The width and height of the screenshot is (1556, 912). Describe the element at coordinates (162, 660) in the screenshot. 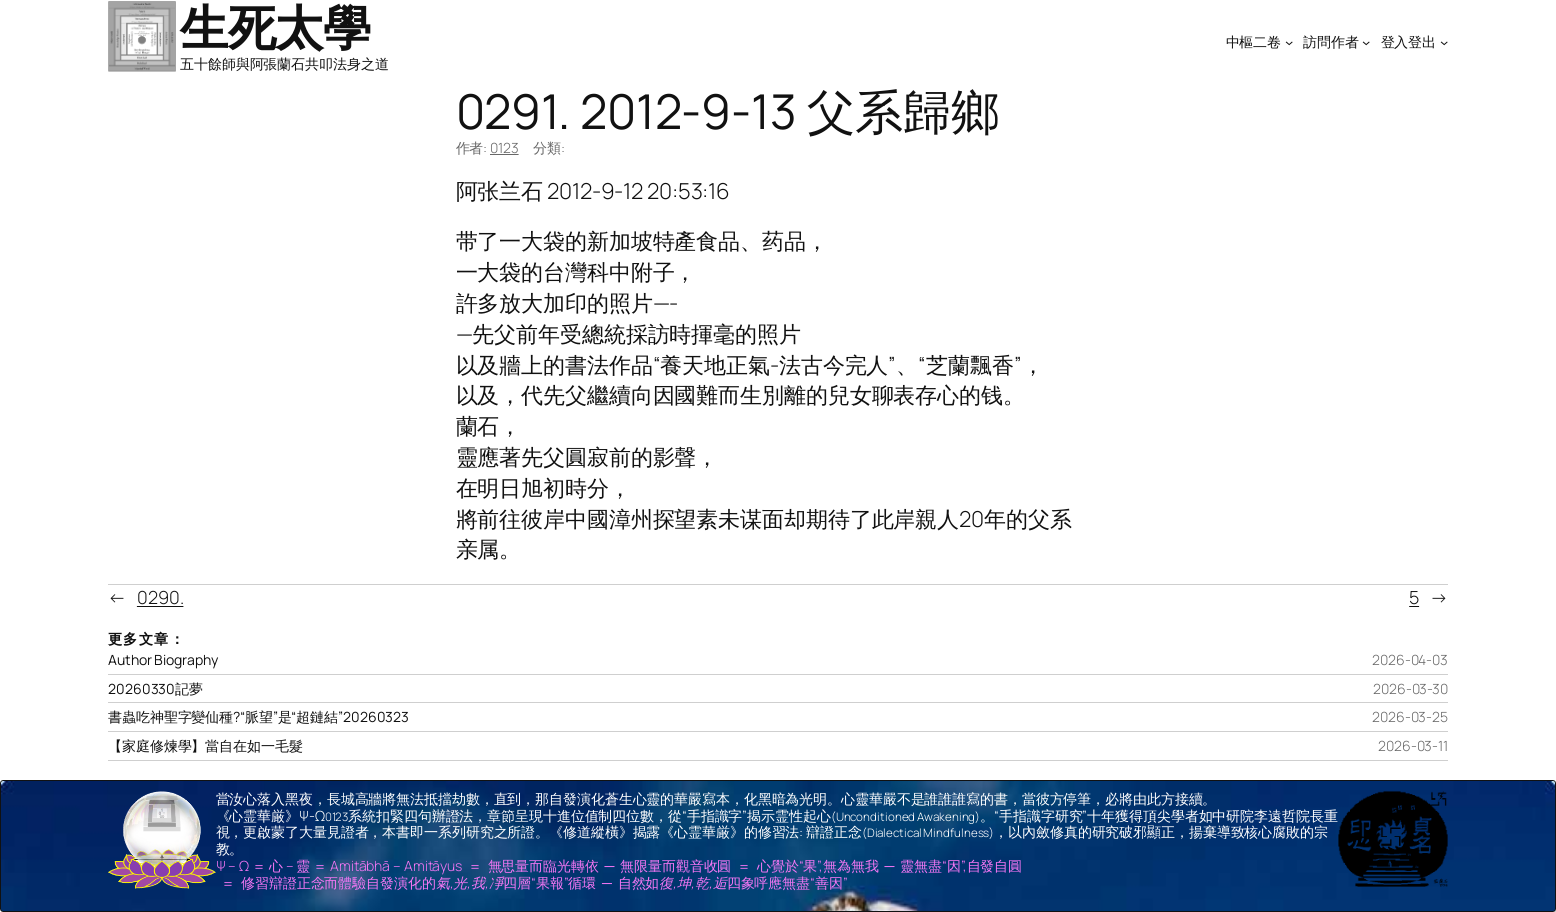

I see `Author Biography` at that location.